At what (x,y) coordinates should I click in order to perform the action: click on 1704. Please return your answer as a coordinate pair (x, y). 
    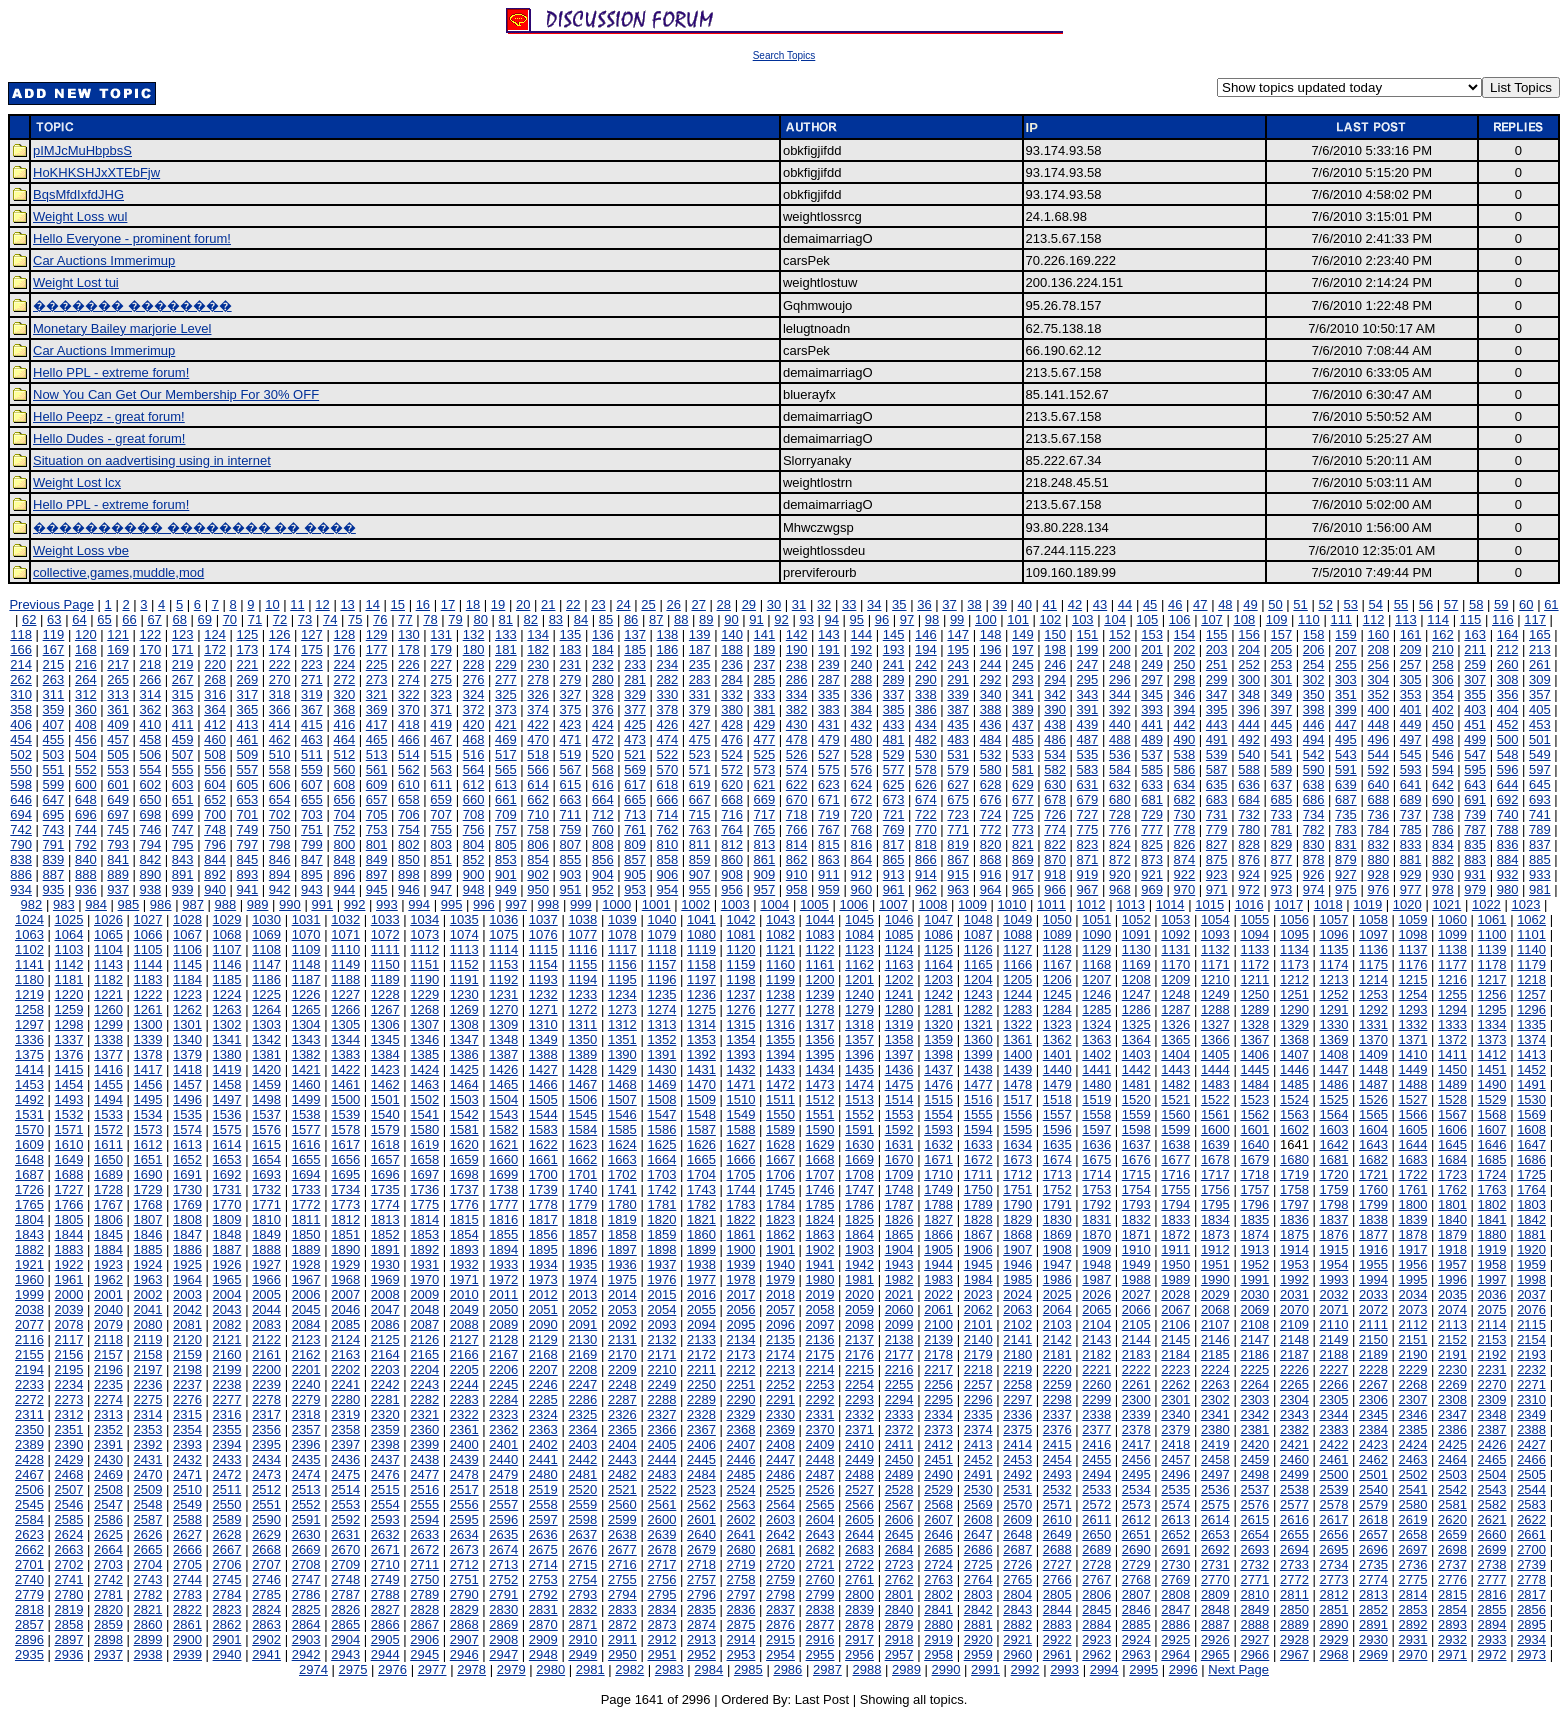
    Looking at the image, I should click on (701, 1174).